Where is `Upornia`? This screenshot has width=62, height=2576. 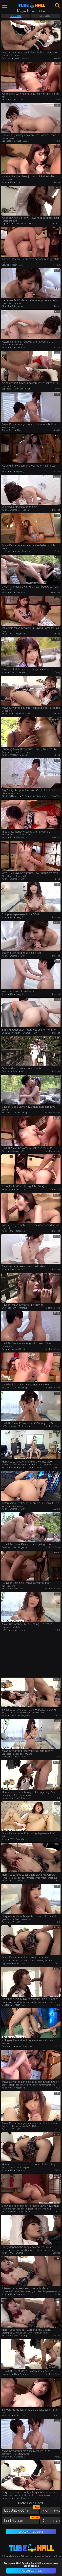
Upornia is located at coordinates (56, 2253).